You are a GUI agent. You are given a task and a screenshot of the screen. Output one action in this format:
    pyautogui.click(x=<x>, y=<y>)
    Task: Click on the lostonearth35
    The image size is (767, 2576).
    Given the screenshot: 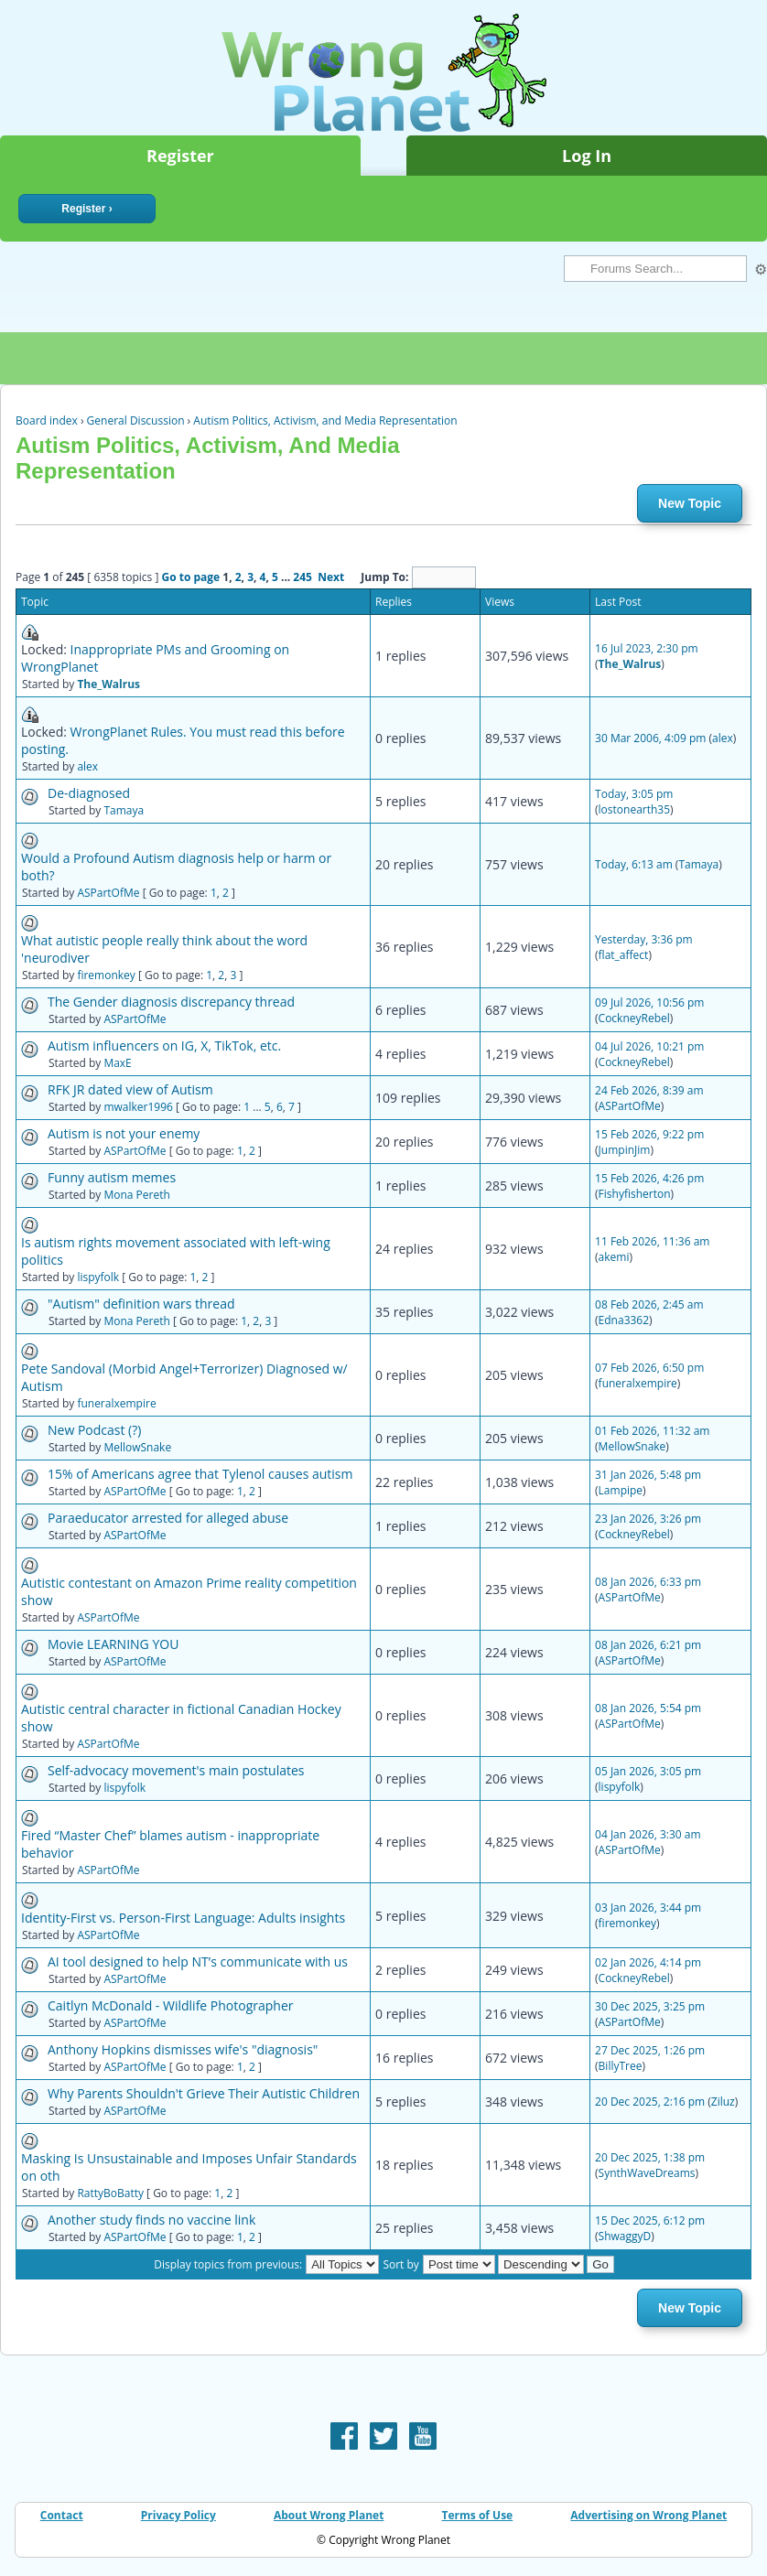 What is the action you would take?
    pyautogui.click(x=635, y=809)
    